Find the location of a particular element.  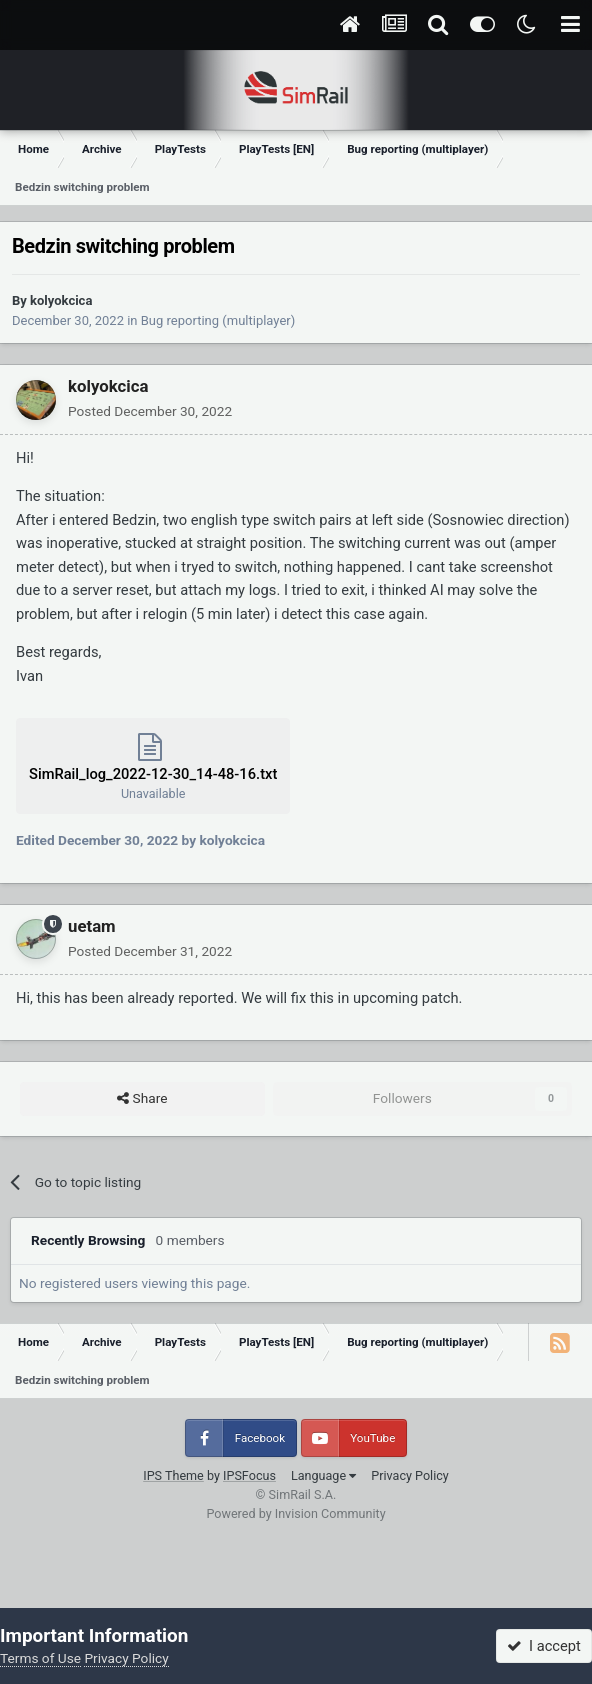

uetam is located at coordinates (92, 926).